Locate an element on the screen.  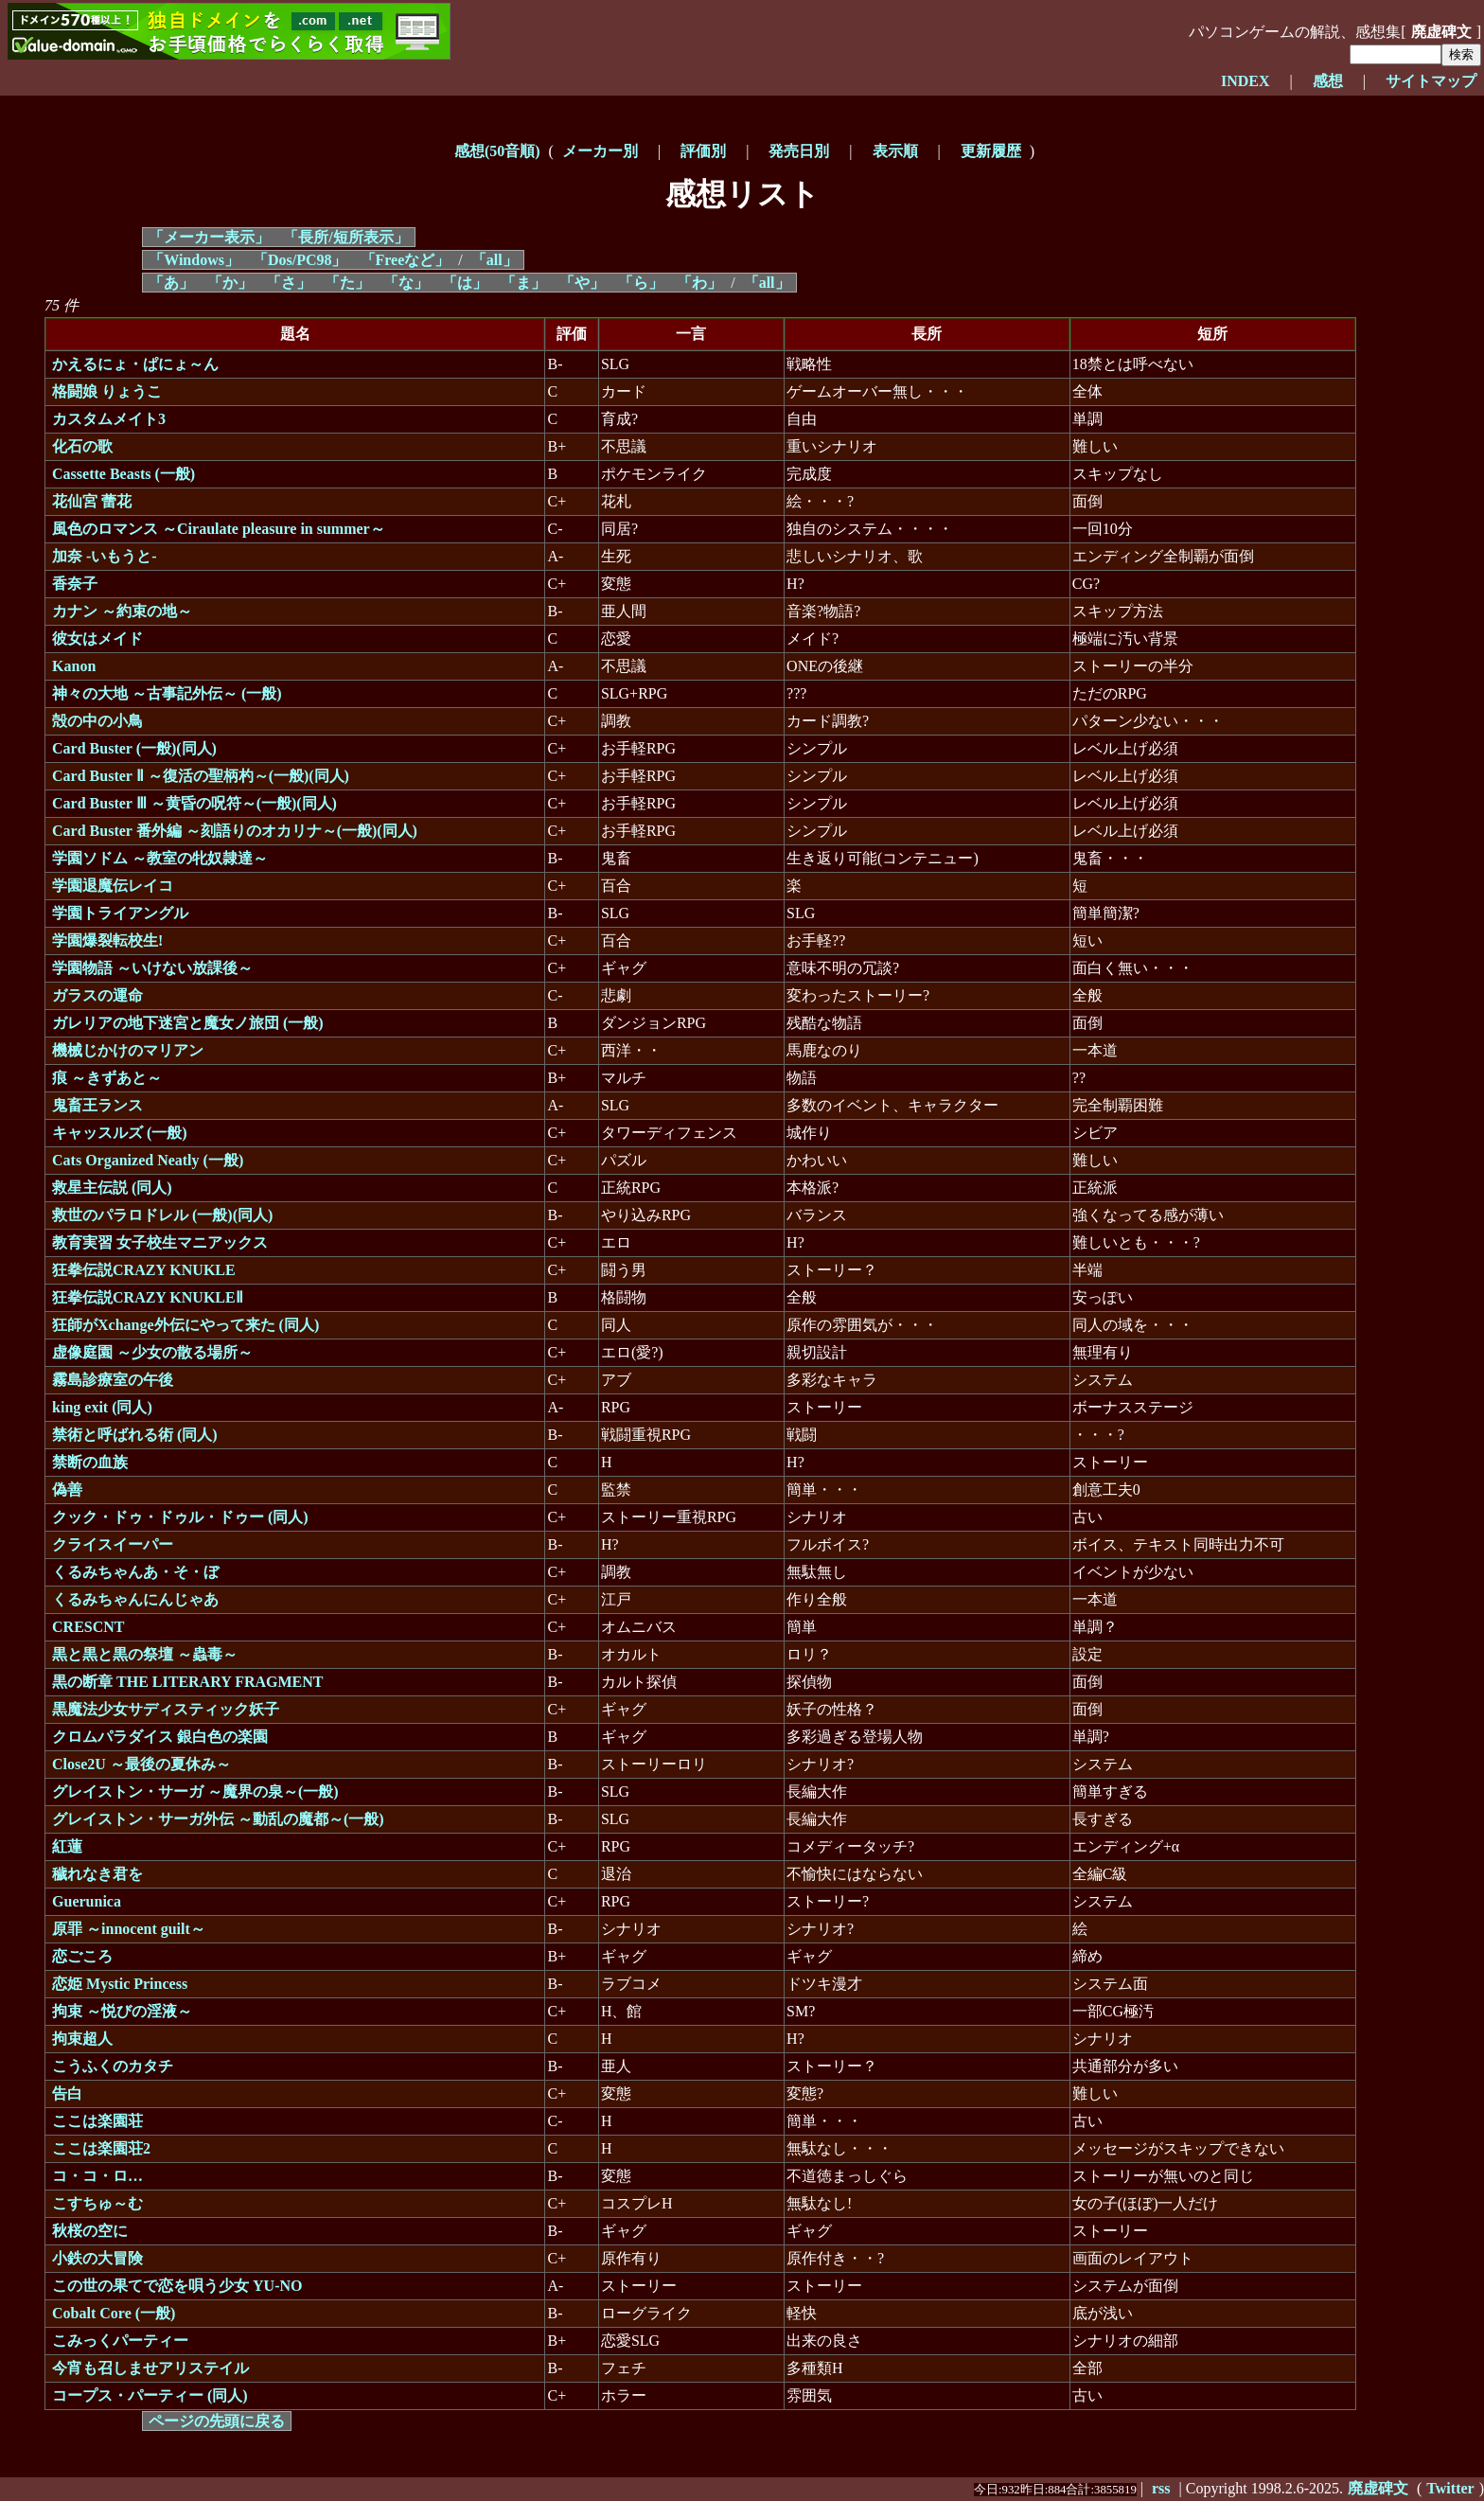
機械じかけのマリアン is located at coordinates (127, 1050).